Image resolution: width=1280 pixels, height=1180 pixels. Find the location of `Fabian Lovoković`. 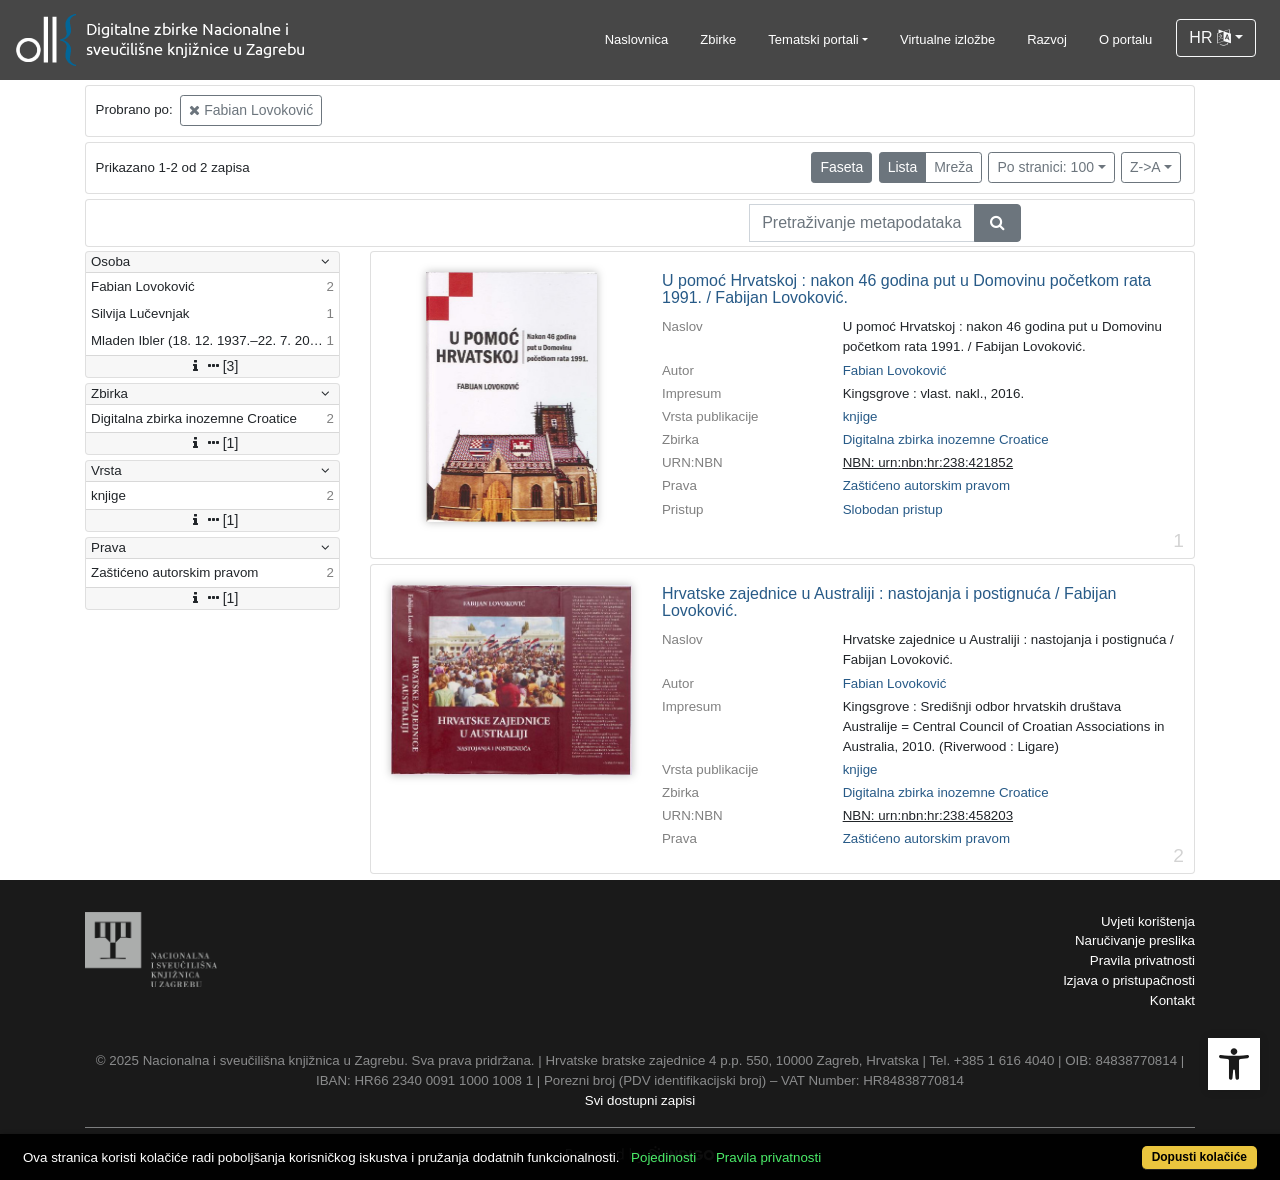

Fabian Lovoković is located at coordinates (251, 110).